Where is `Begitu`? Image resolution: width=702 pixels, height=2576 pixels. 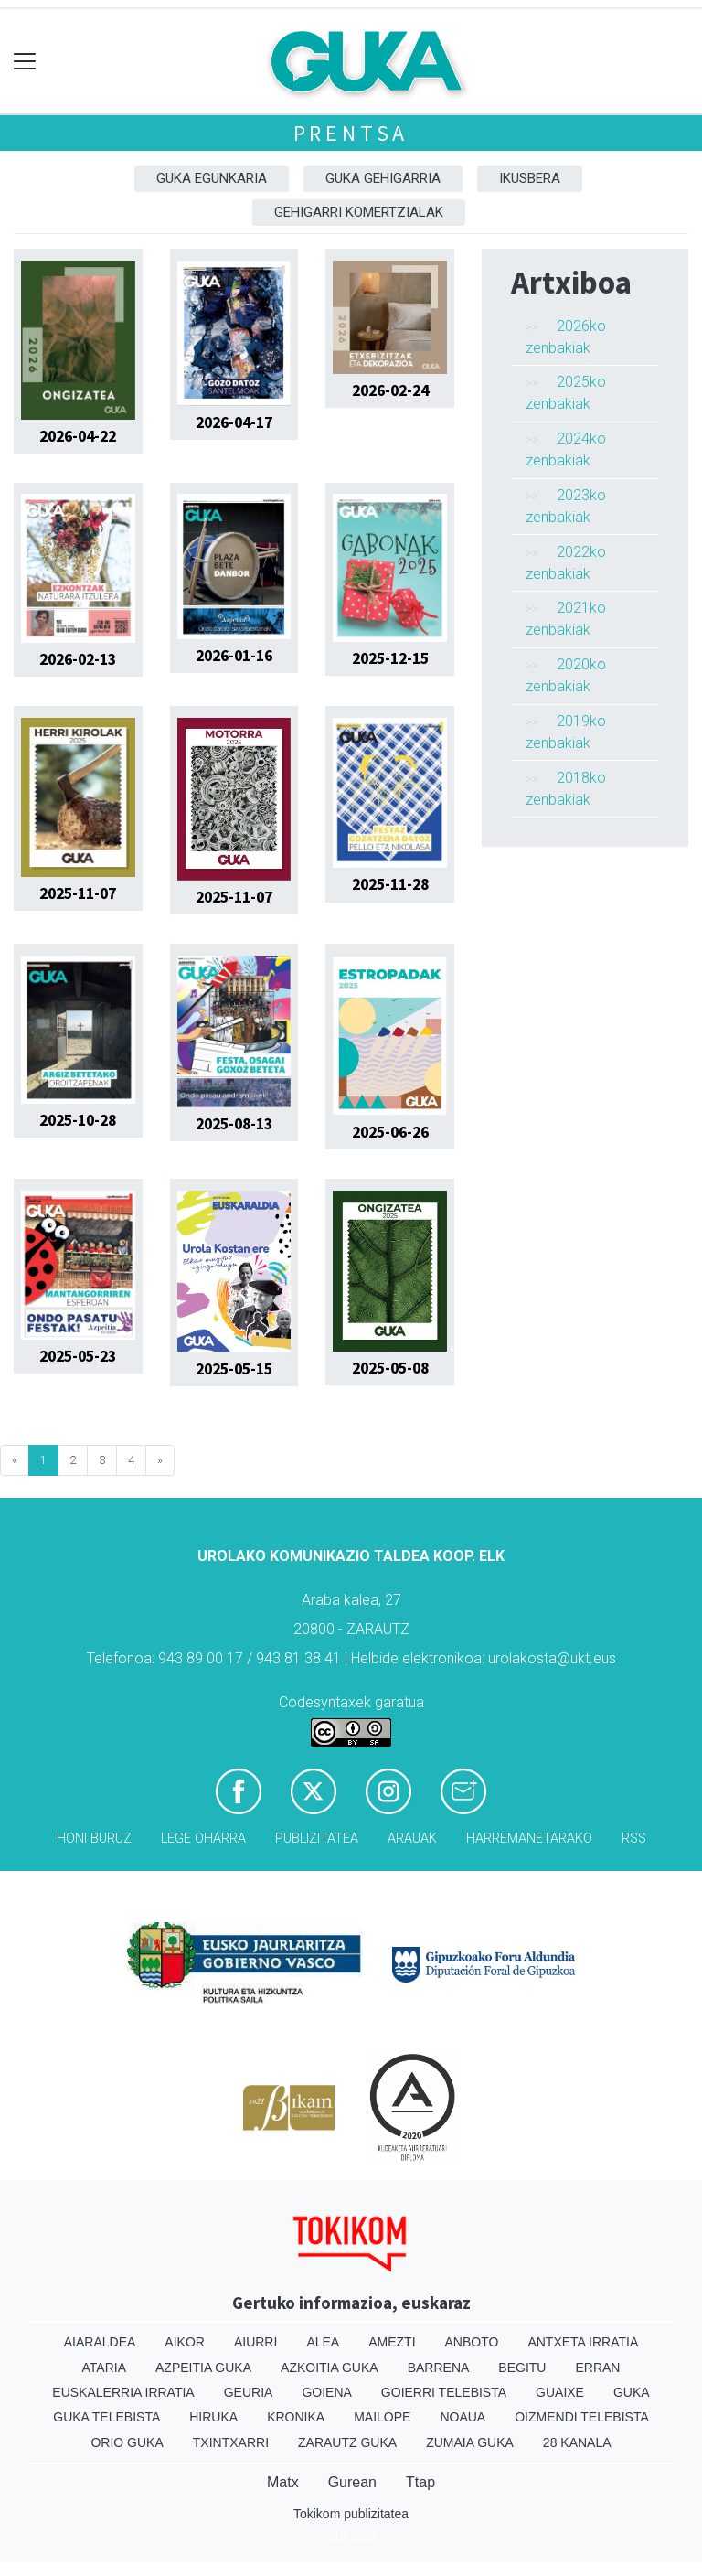 Begitu is located at coordinates (522, 2367).